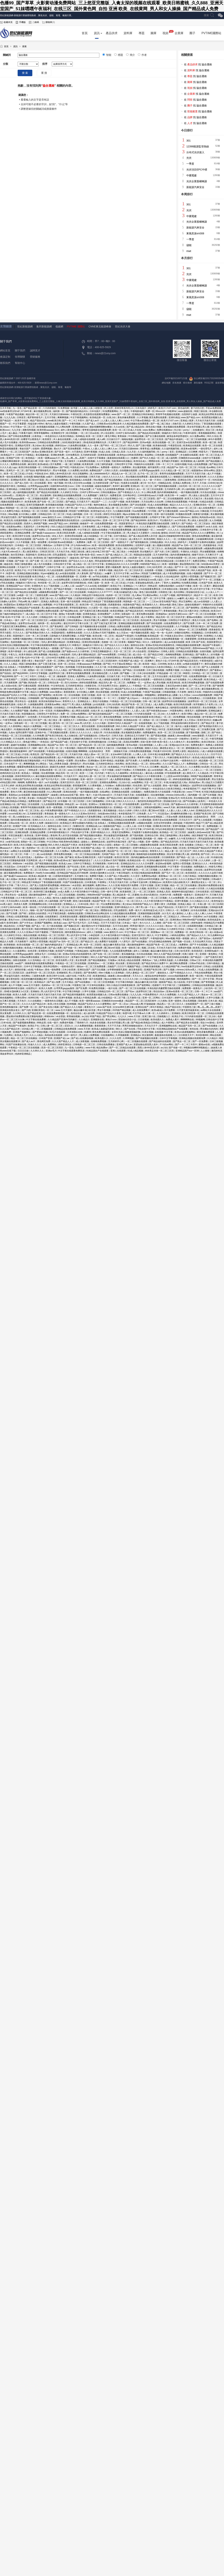 This screenshot has height=2576, width=224. I want to click on 国产一区二区av, so click(58, 498).